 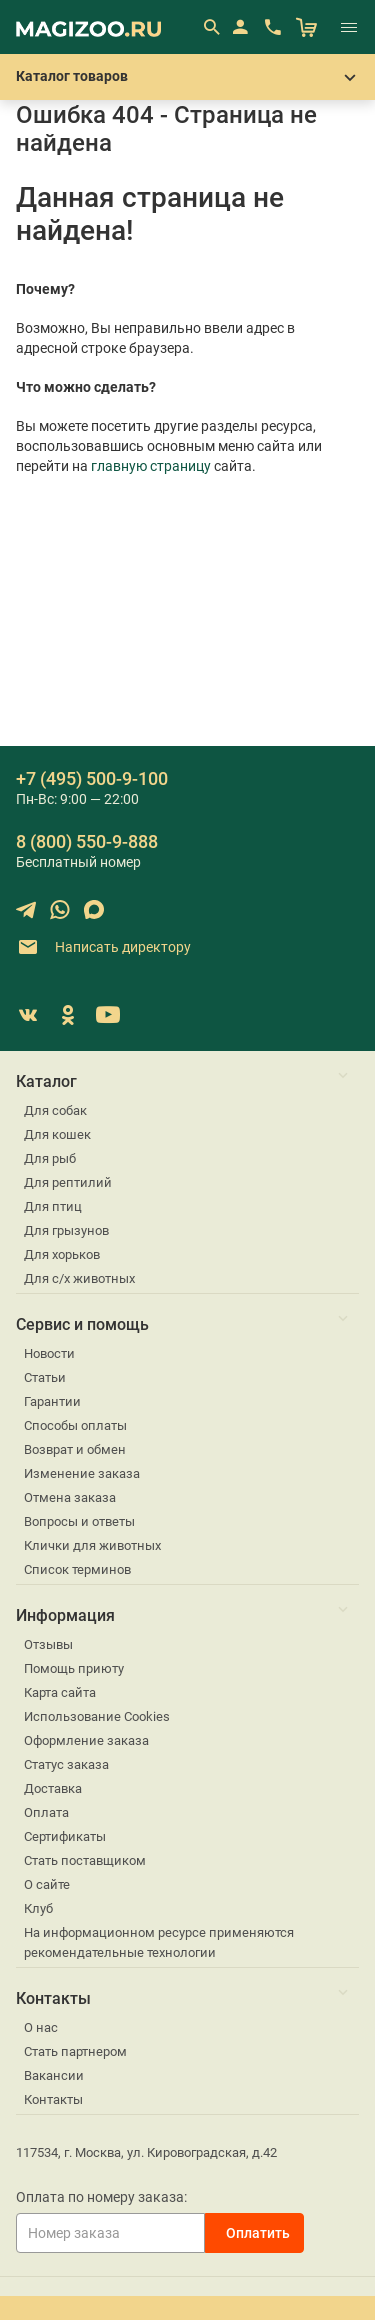 I want to click on Доставка, so click(x=53, y=1788).